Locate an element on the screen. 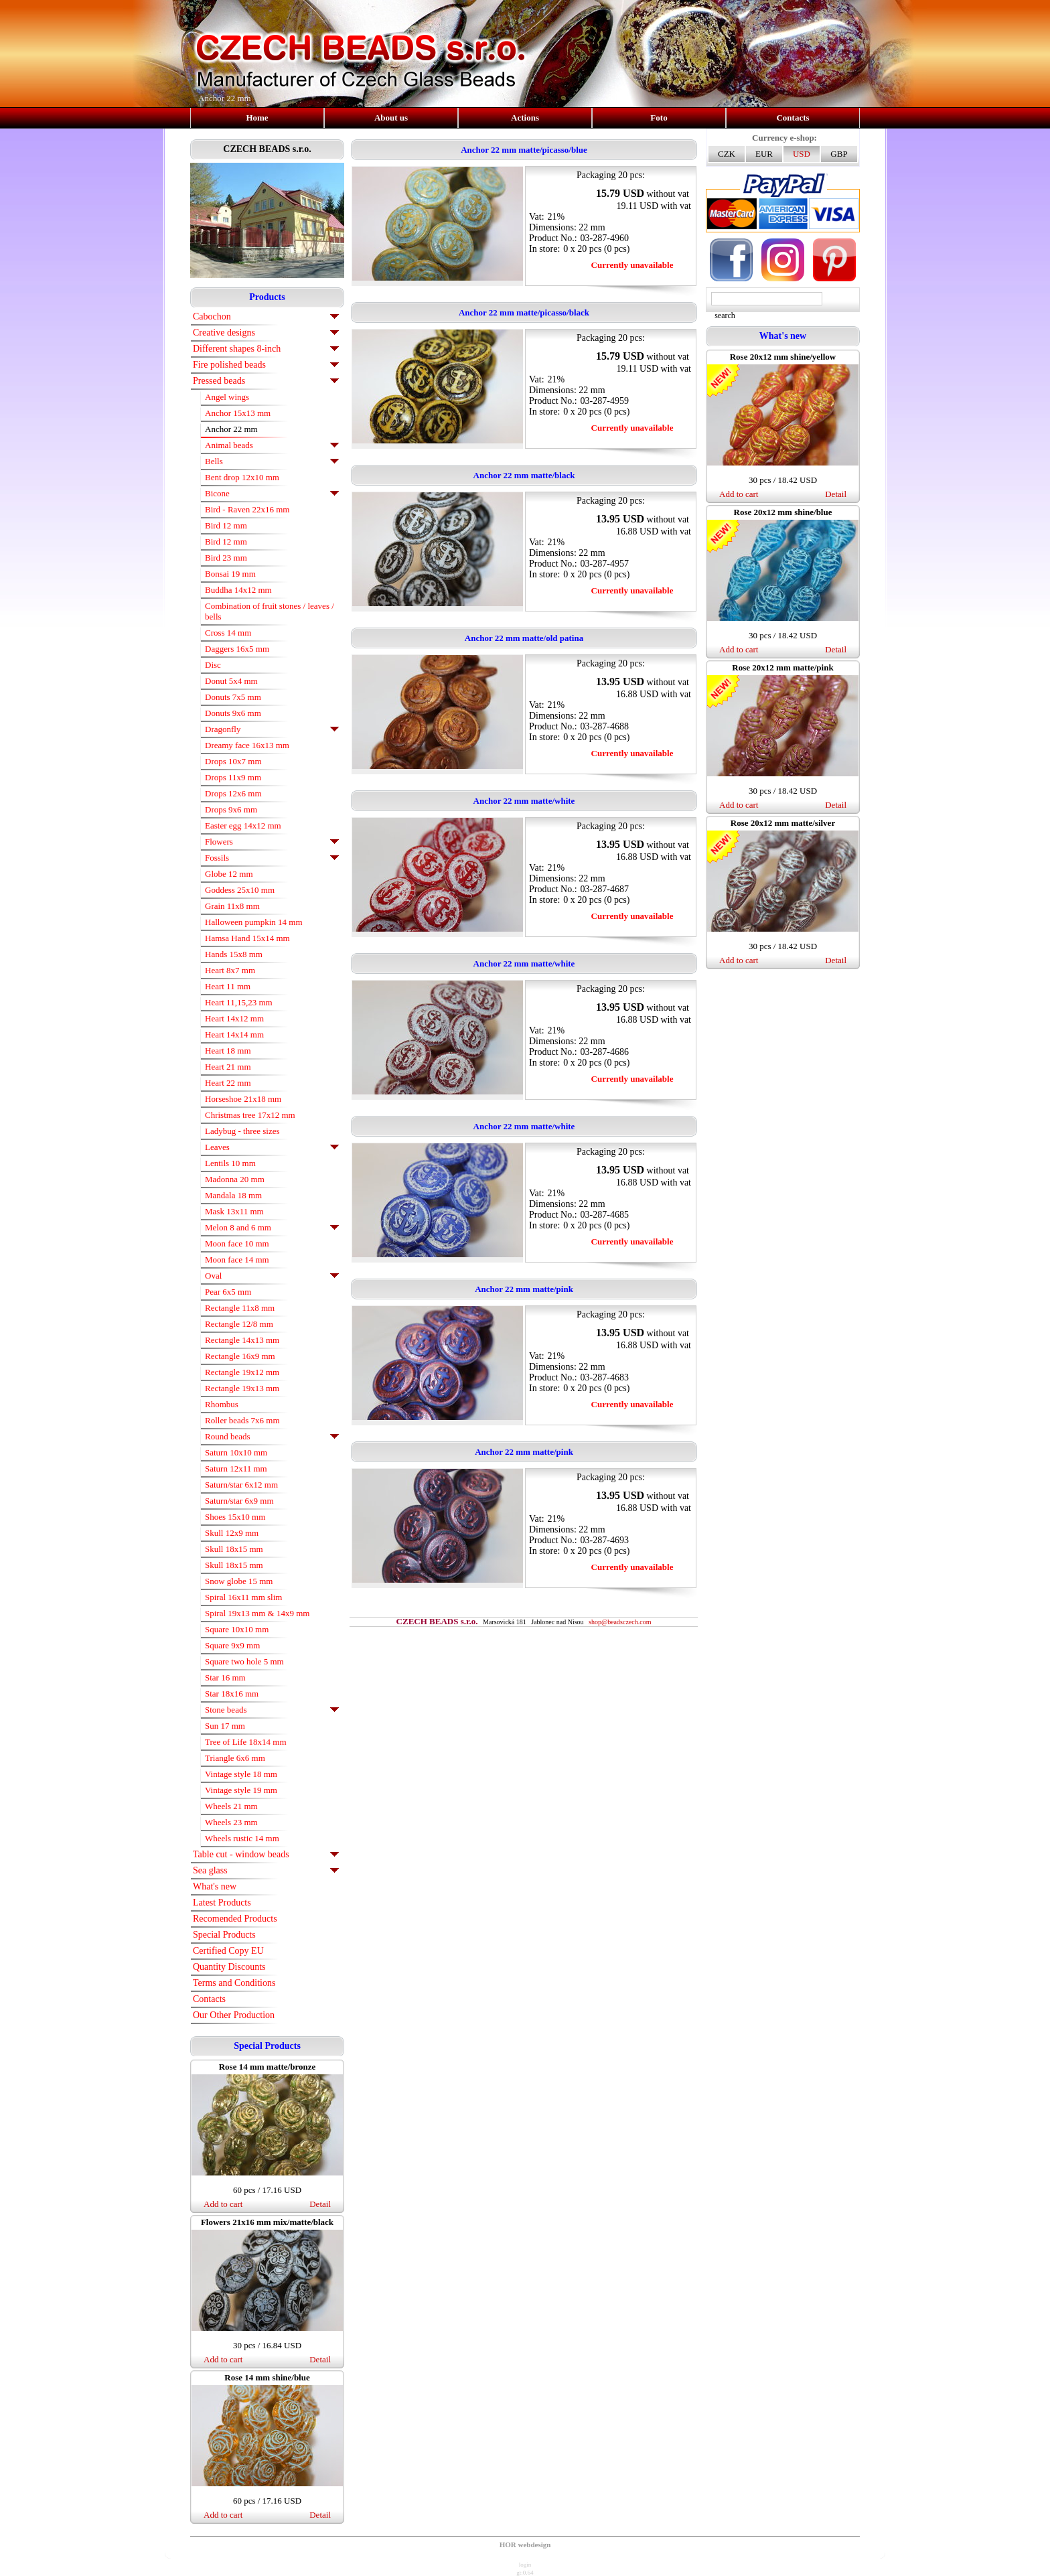  Snow globe 15 mm is located at coordinates (239, 1581).